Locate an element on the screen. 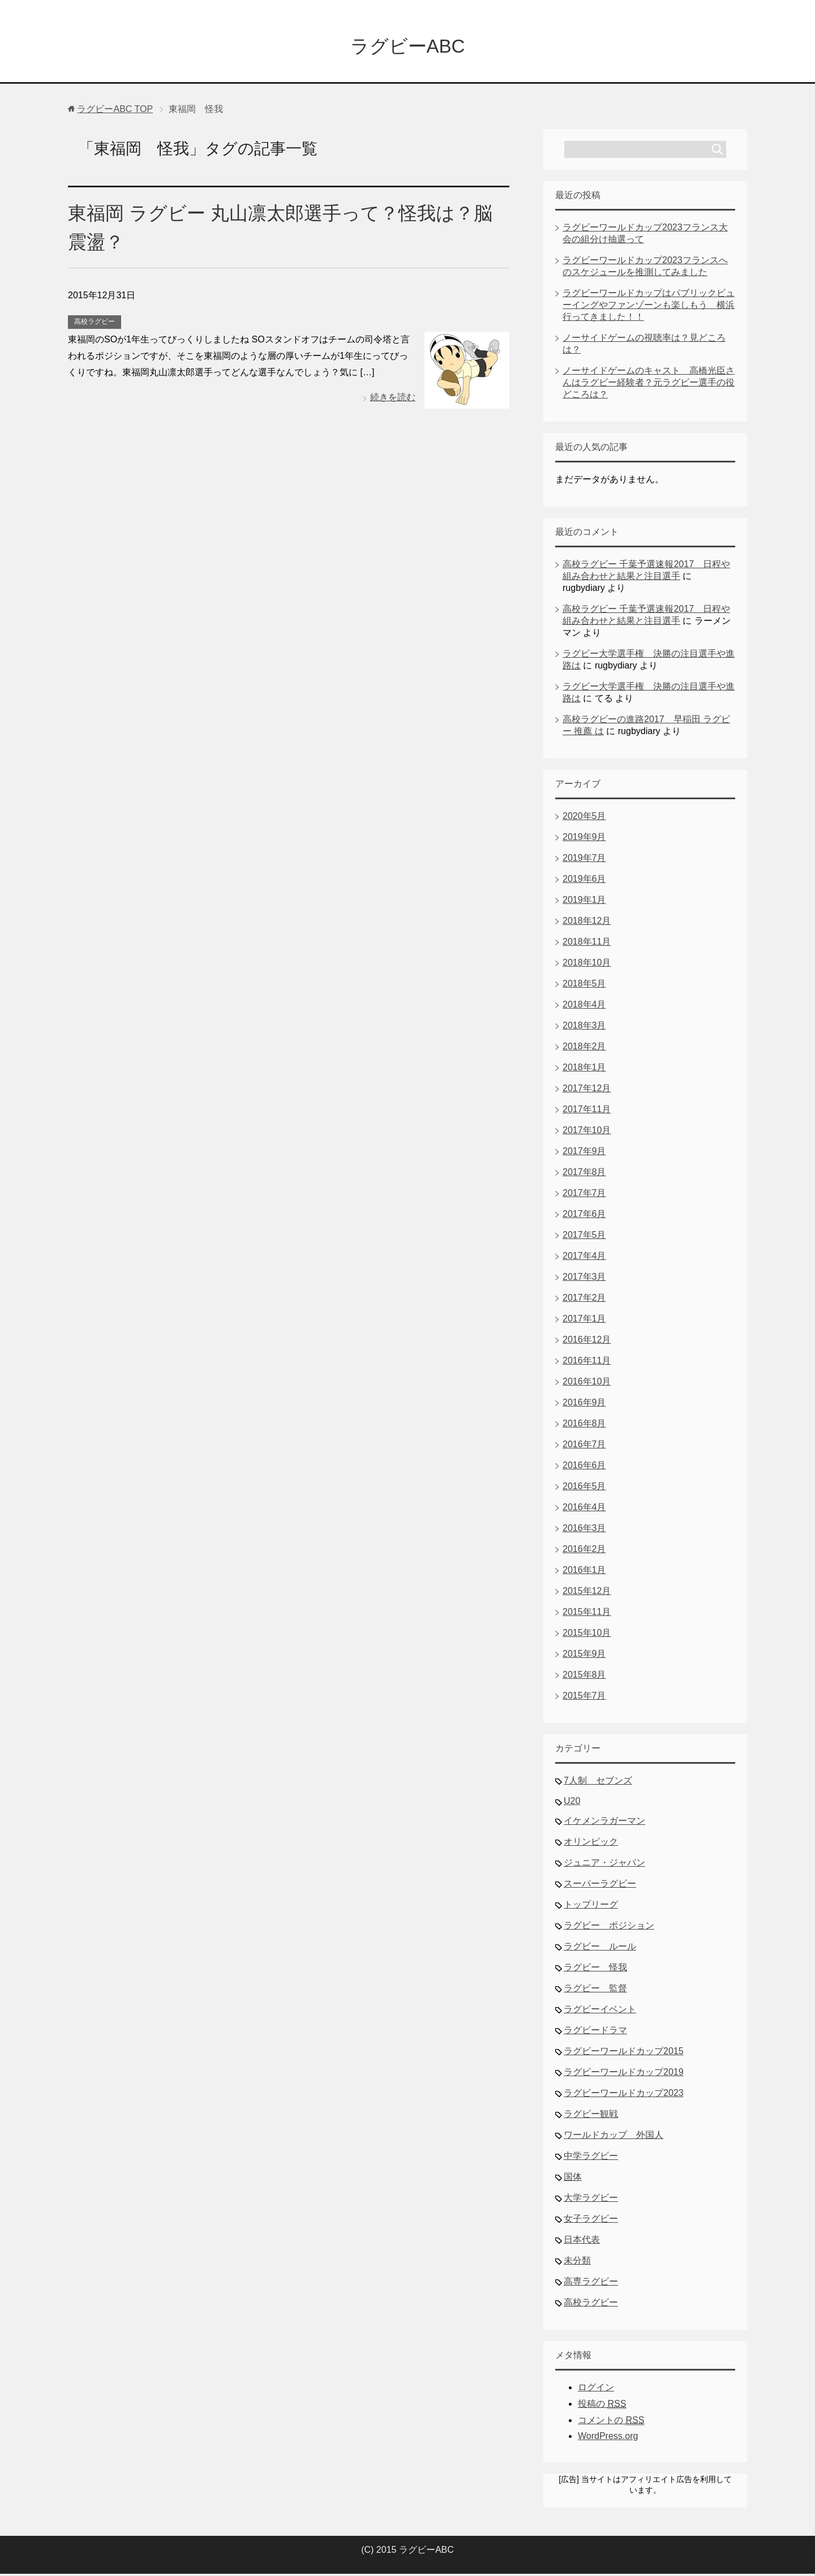 The height and width of the screenshot is (2576, 815). 2019年6月 is located at coordinates (584, 881).